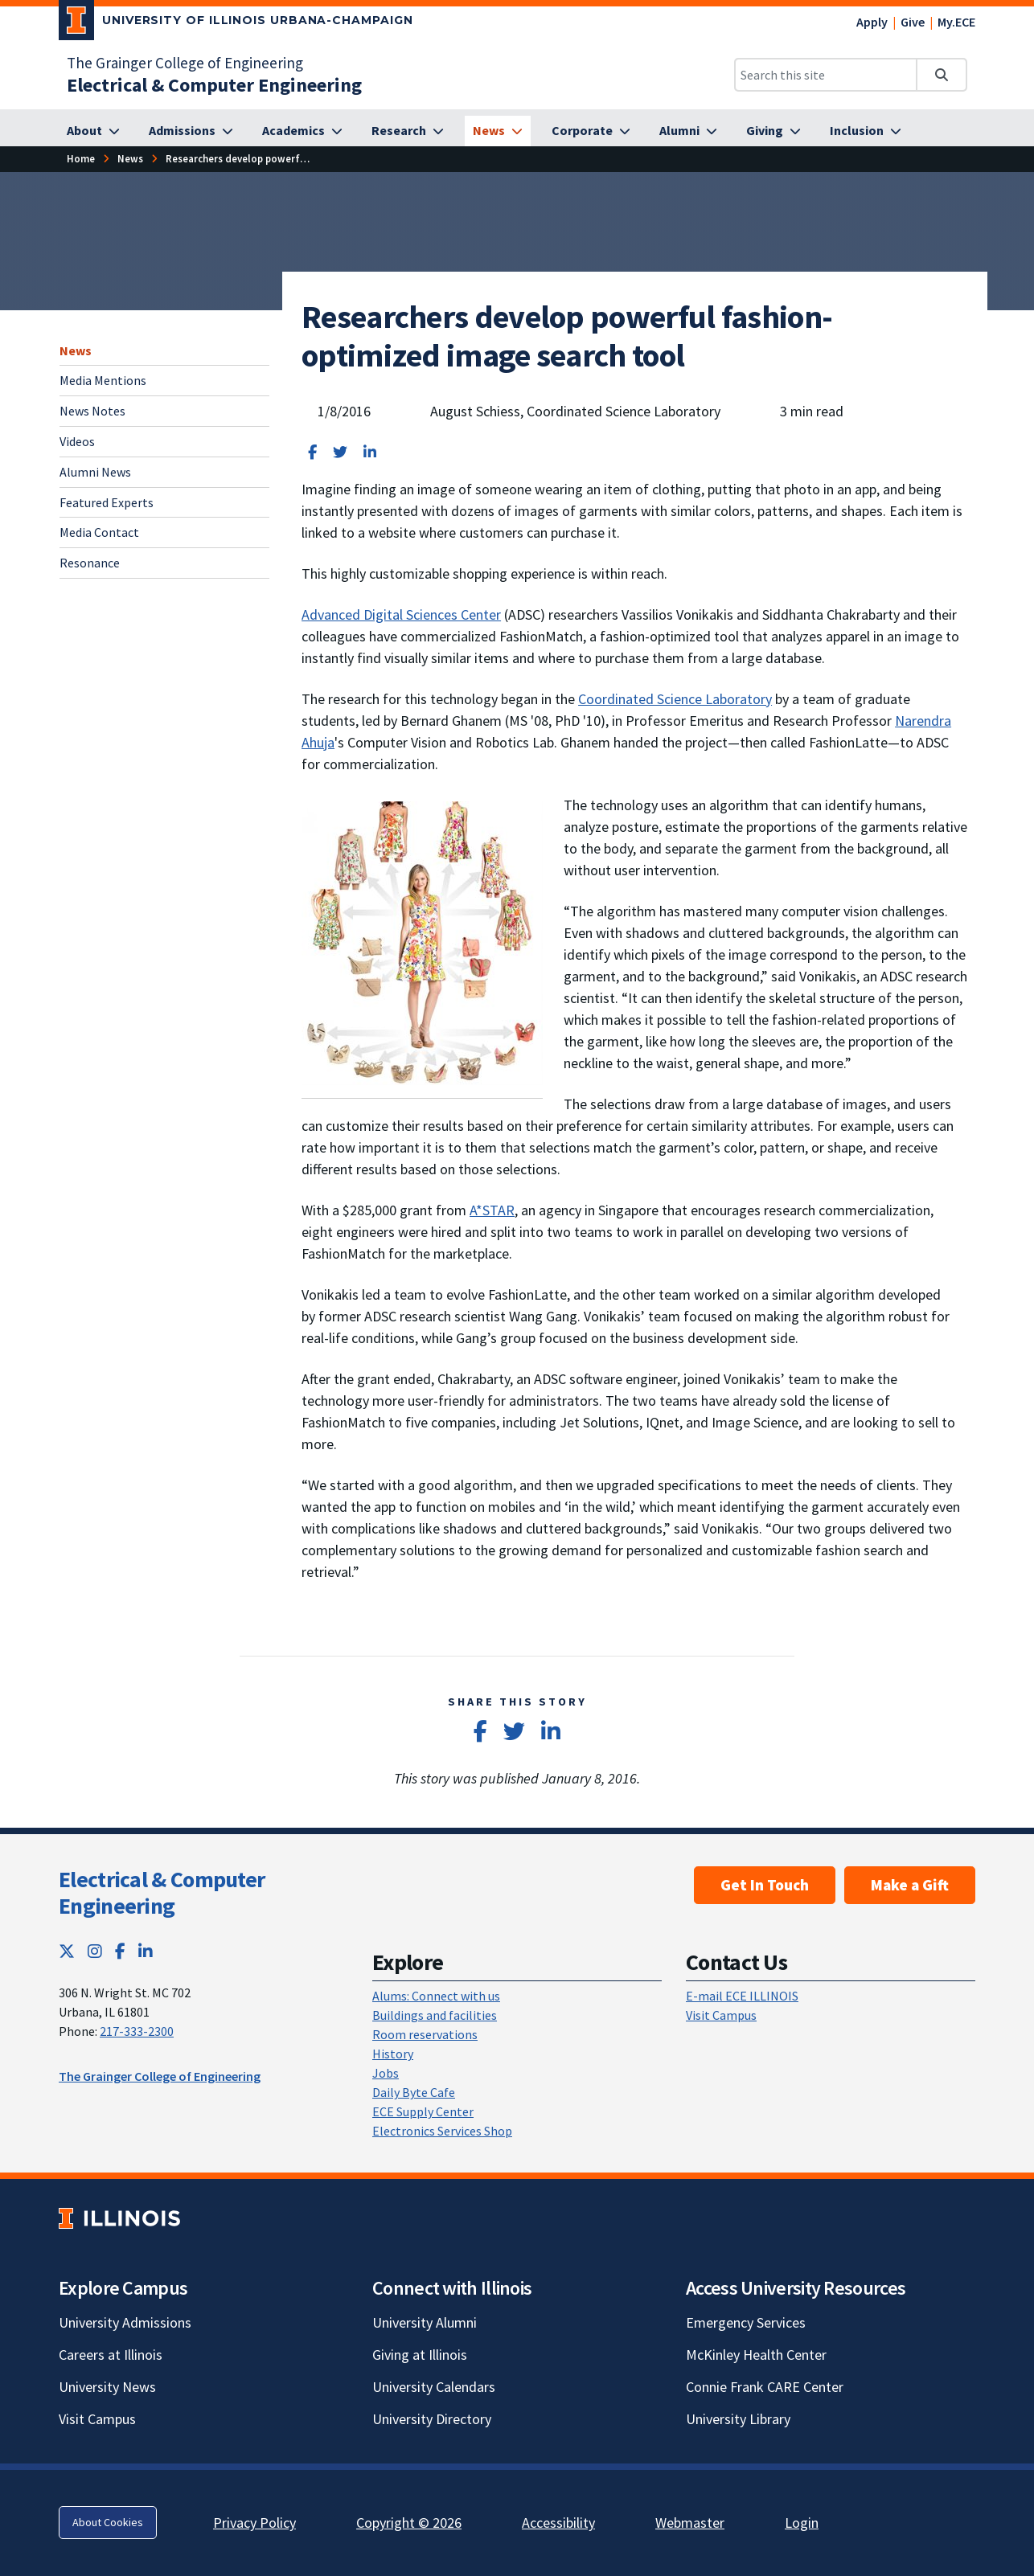  Describe the element at coordinates (688, 131) in the screenshot. I see `[Alumni]` at that location.